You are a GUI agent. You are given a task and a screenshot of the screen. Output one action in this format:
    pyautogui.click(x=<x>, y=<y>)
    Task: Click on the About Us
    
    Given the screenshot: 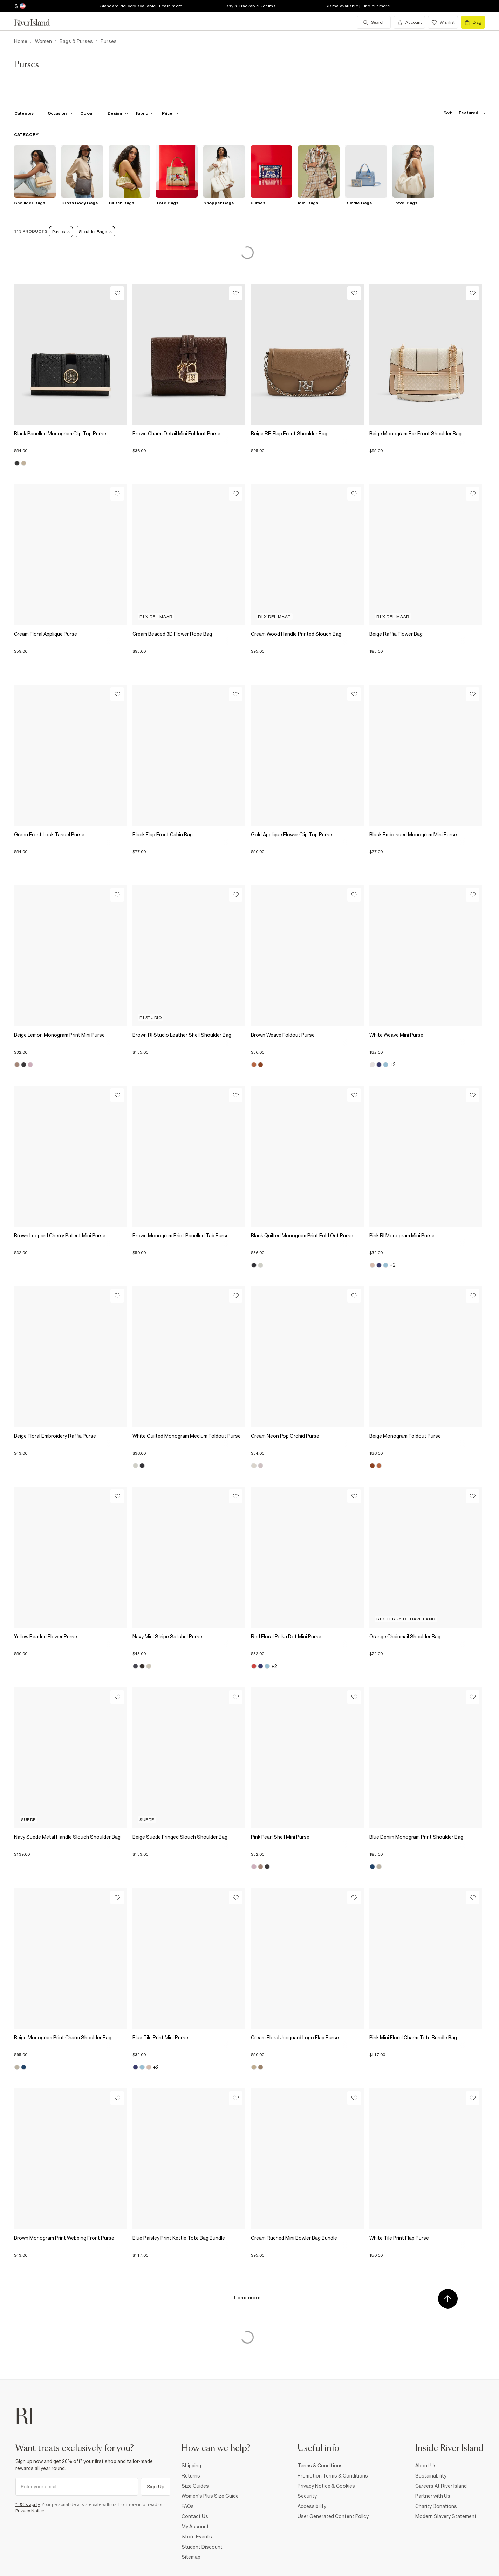 What is the action you would take?
    pyautogui.click(x=426, y=2465)
    